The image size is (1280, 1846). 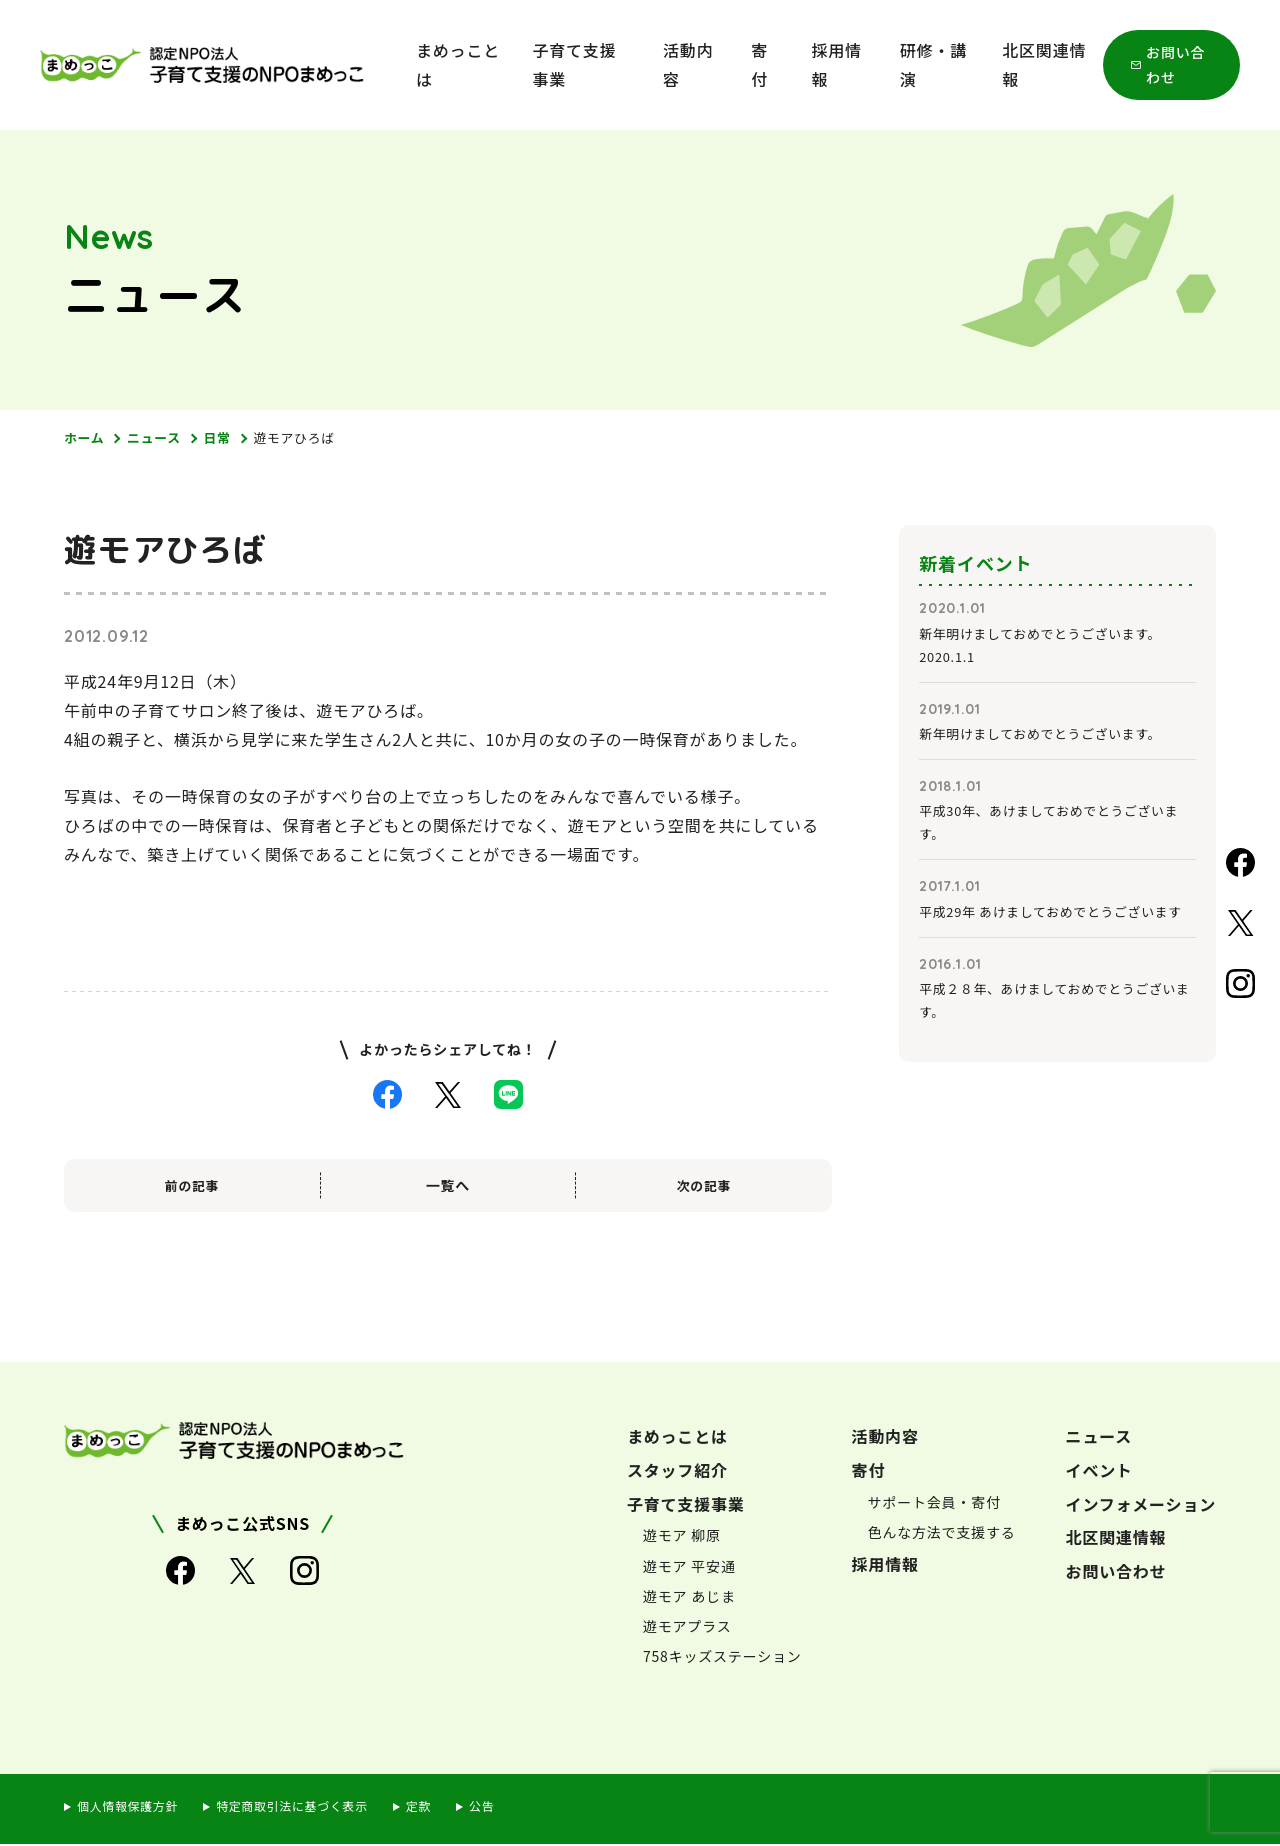 I want to click on イベント, so click(x=1099, y=1472).